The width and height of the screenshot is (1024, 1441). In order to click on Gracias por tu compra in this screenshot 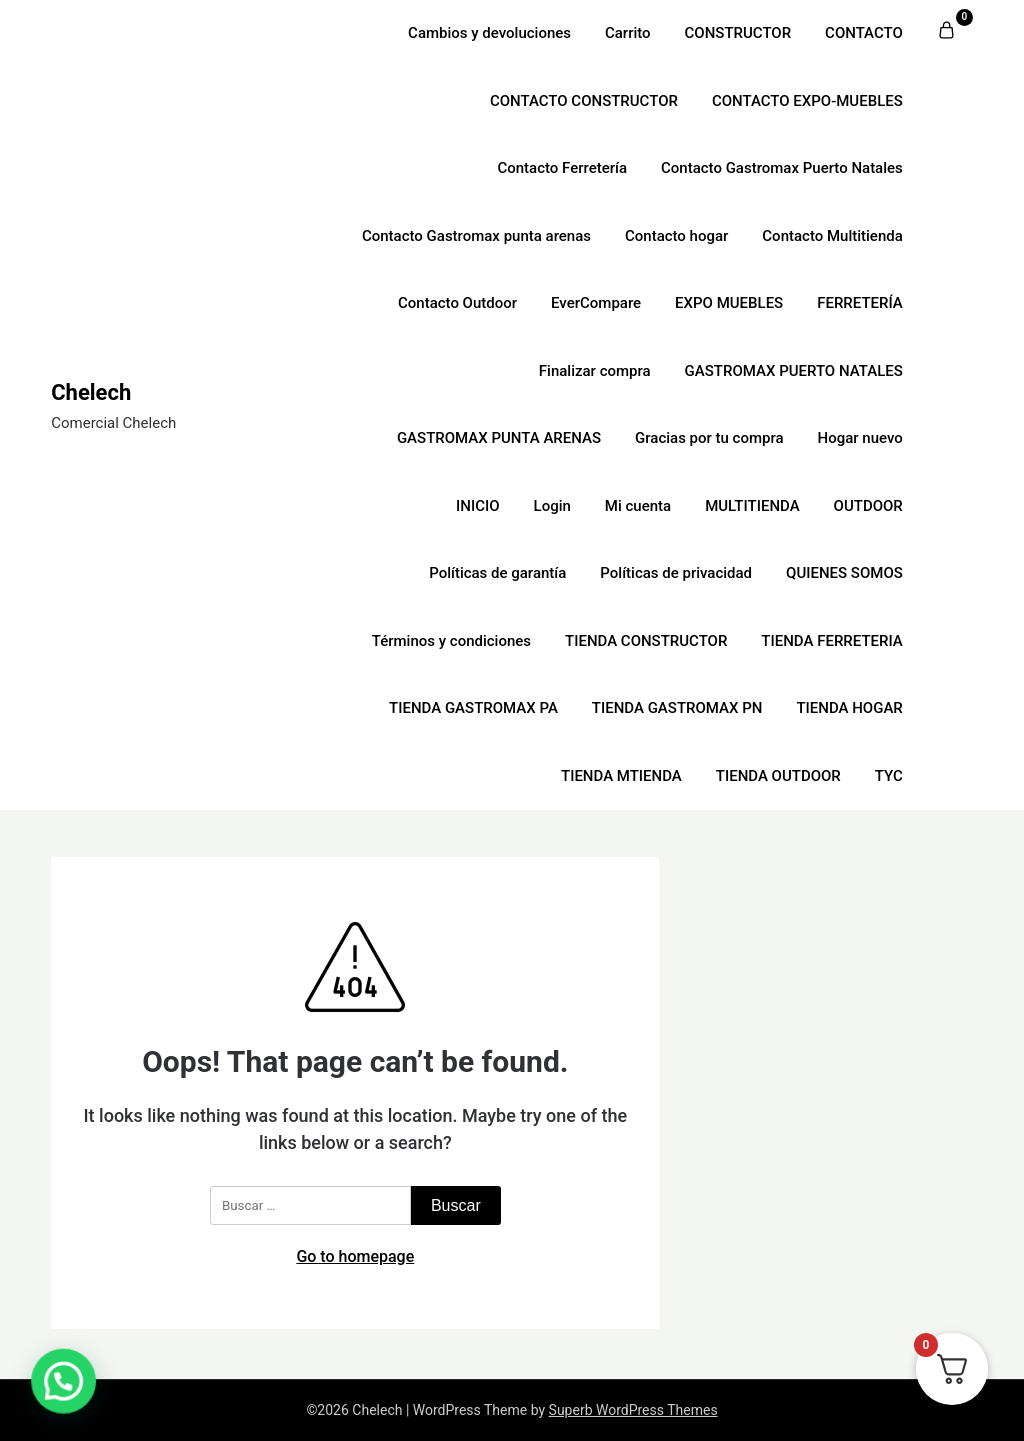, I will do `click(709, 438)`.